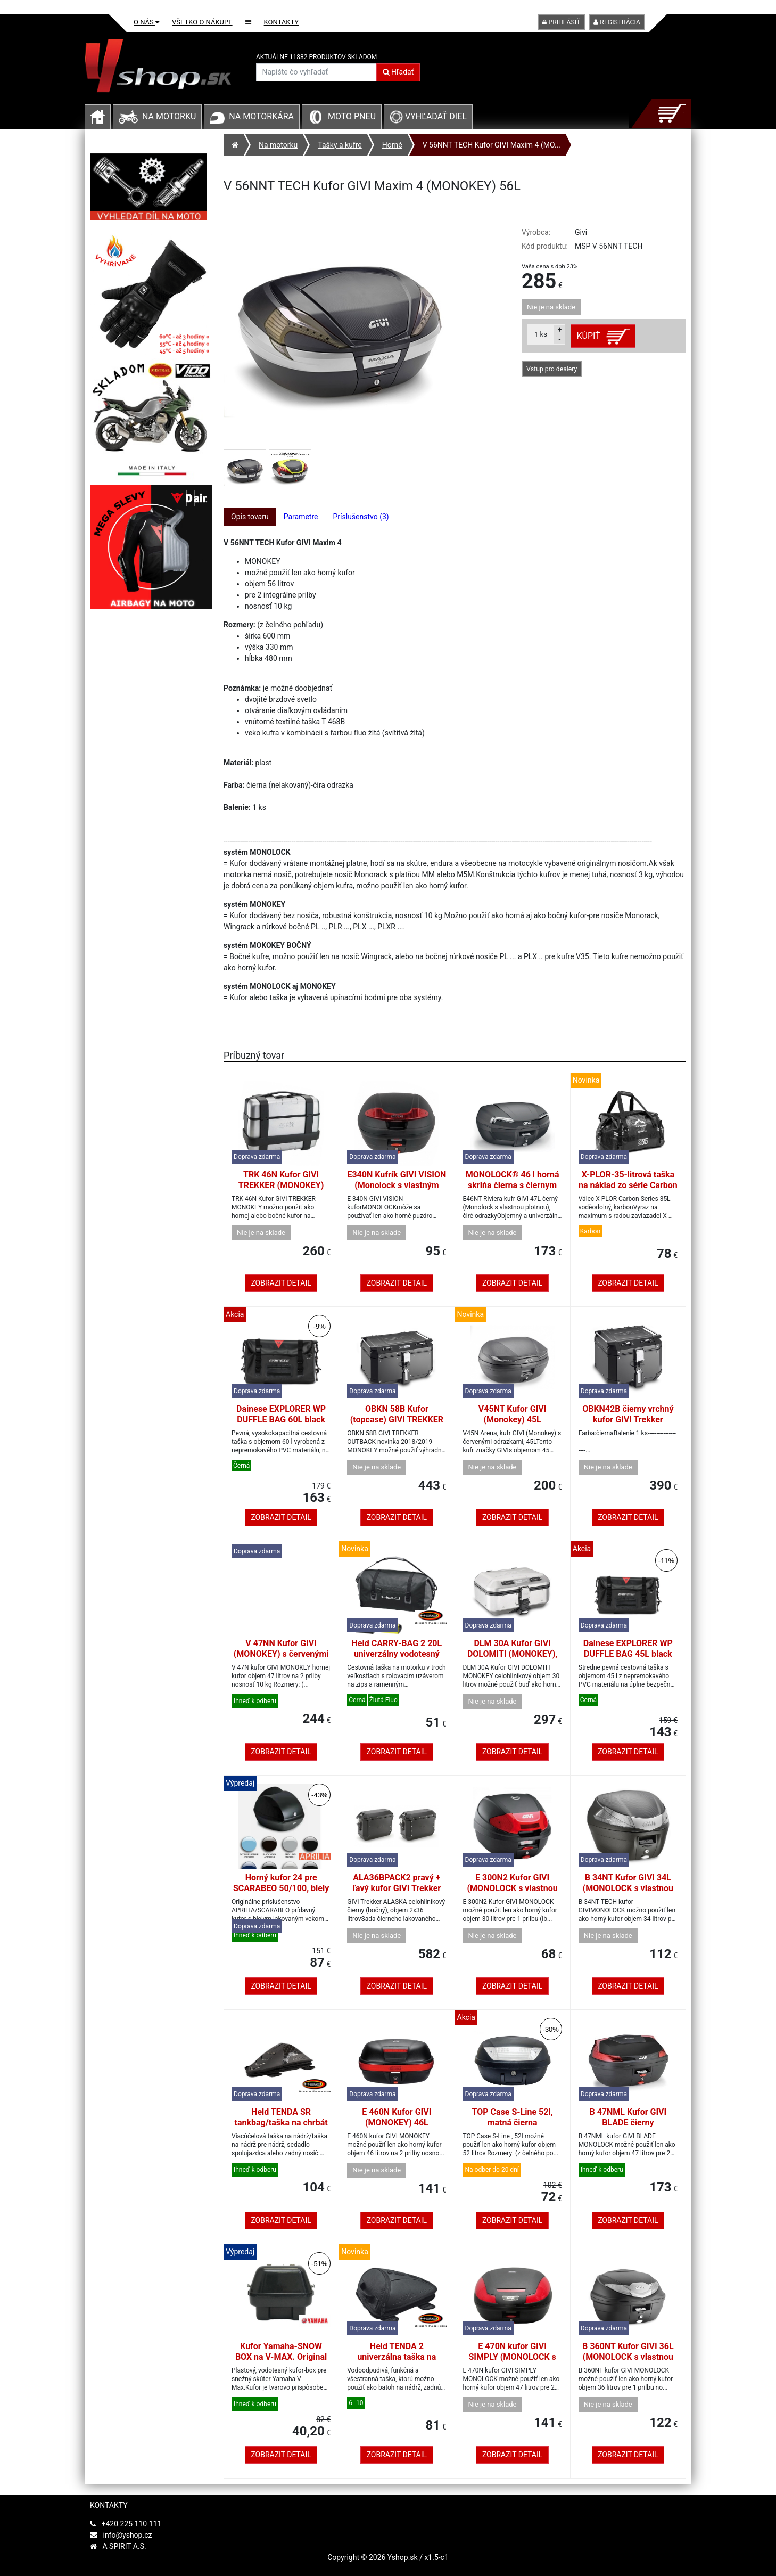 The width and height of the screenshot is (776, 2576). Describe the element at coordinates (628, 1180) in the screenshot. I see `X-PLOR-35-litrová taška na náklad zo série Carbon` at that location.